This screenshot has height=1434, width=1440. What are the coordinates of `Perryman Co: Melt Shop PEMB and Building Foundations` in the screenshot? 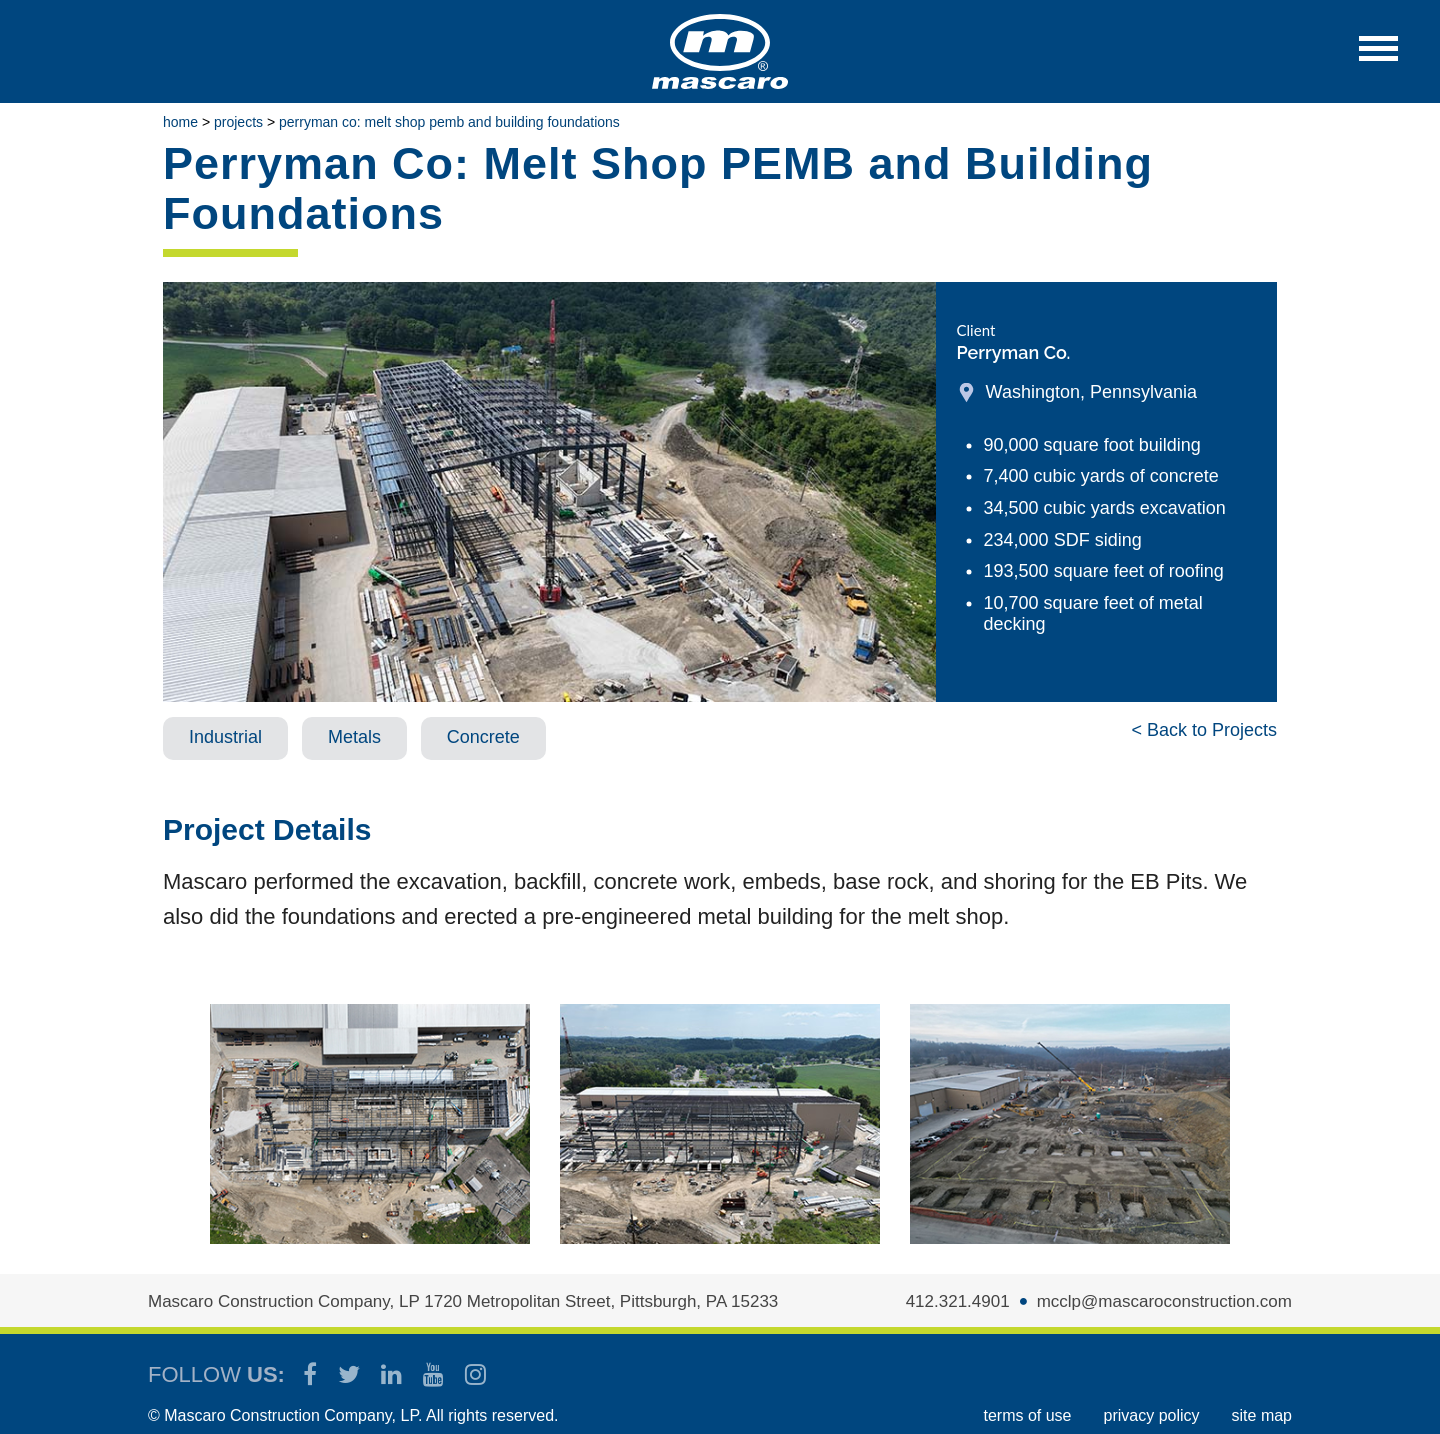 It's located at (449, 122).